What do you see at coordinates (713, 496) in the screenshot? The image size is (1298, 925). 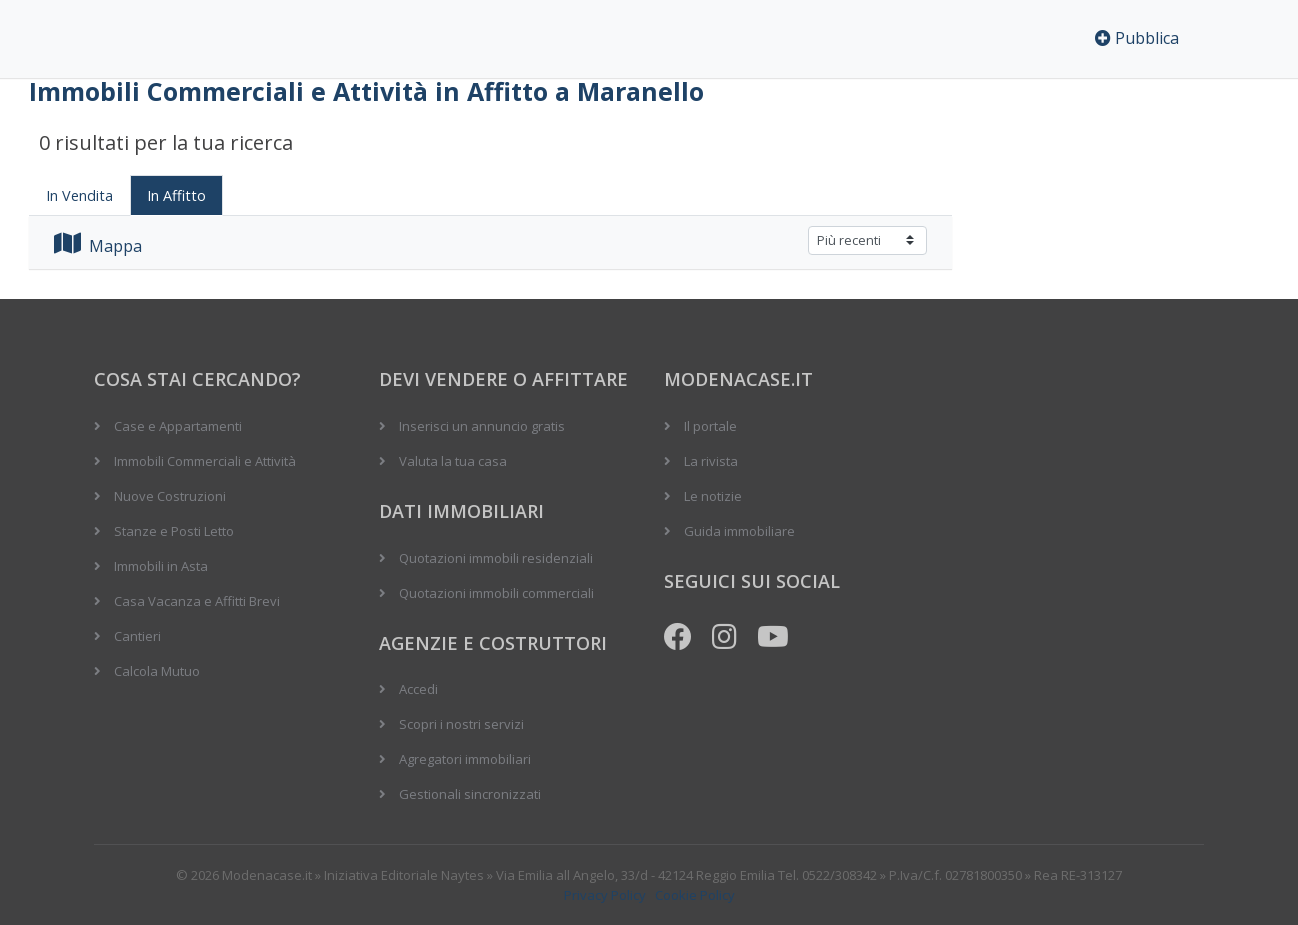 I see `Le notizie` at bounding box center [713, 496].